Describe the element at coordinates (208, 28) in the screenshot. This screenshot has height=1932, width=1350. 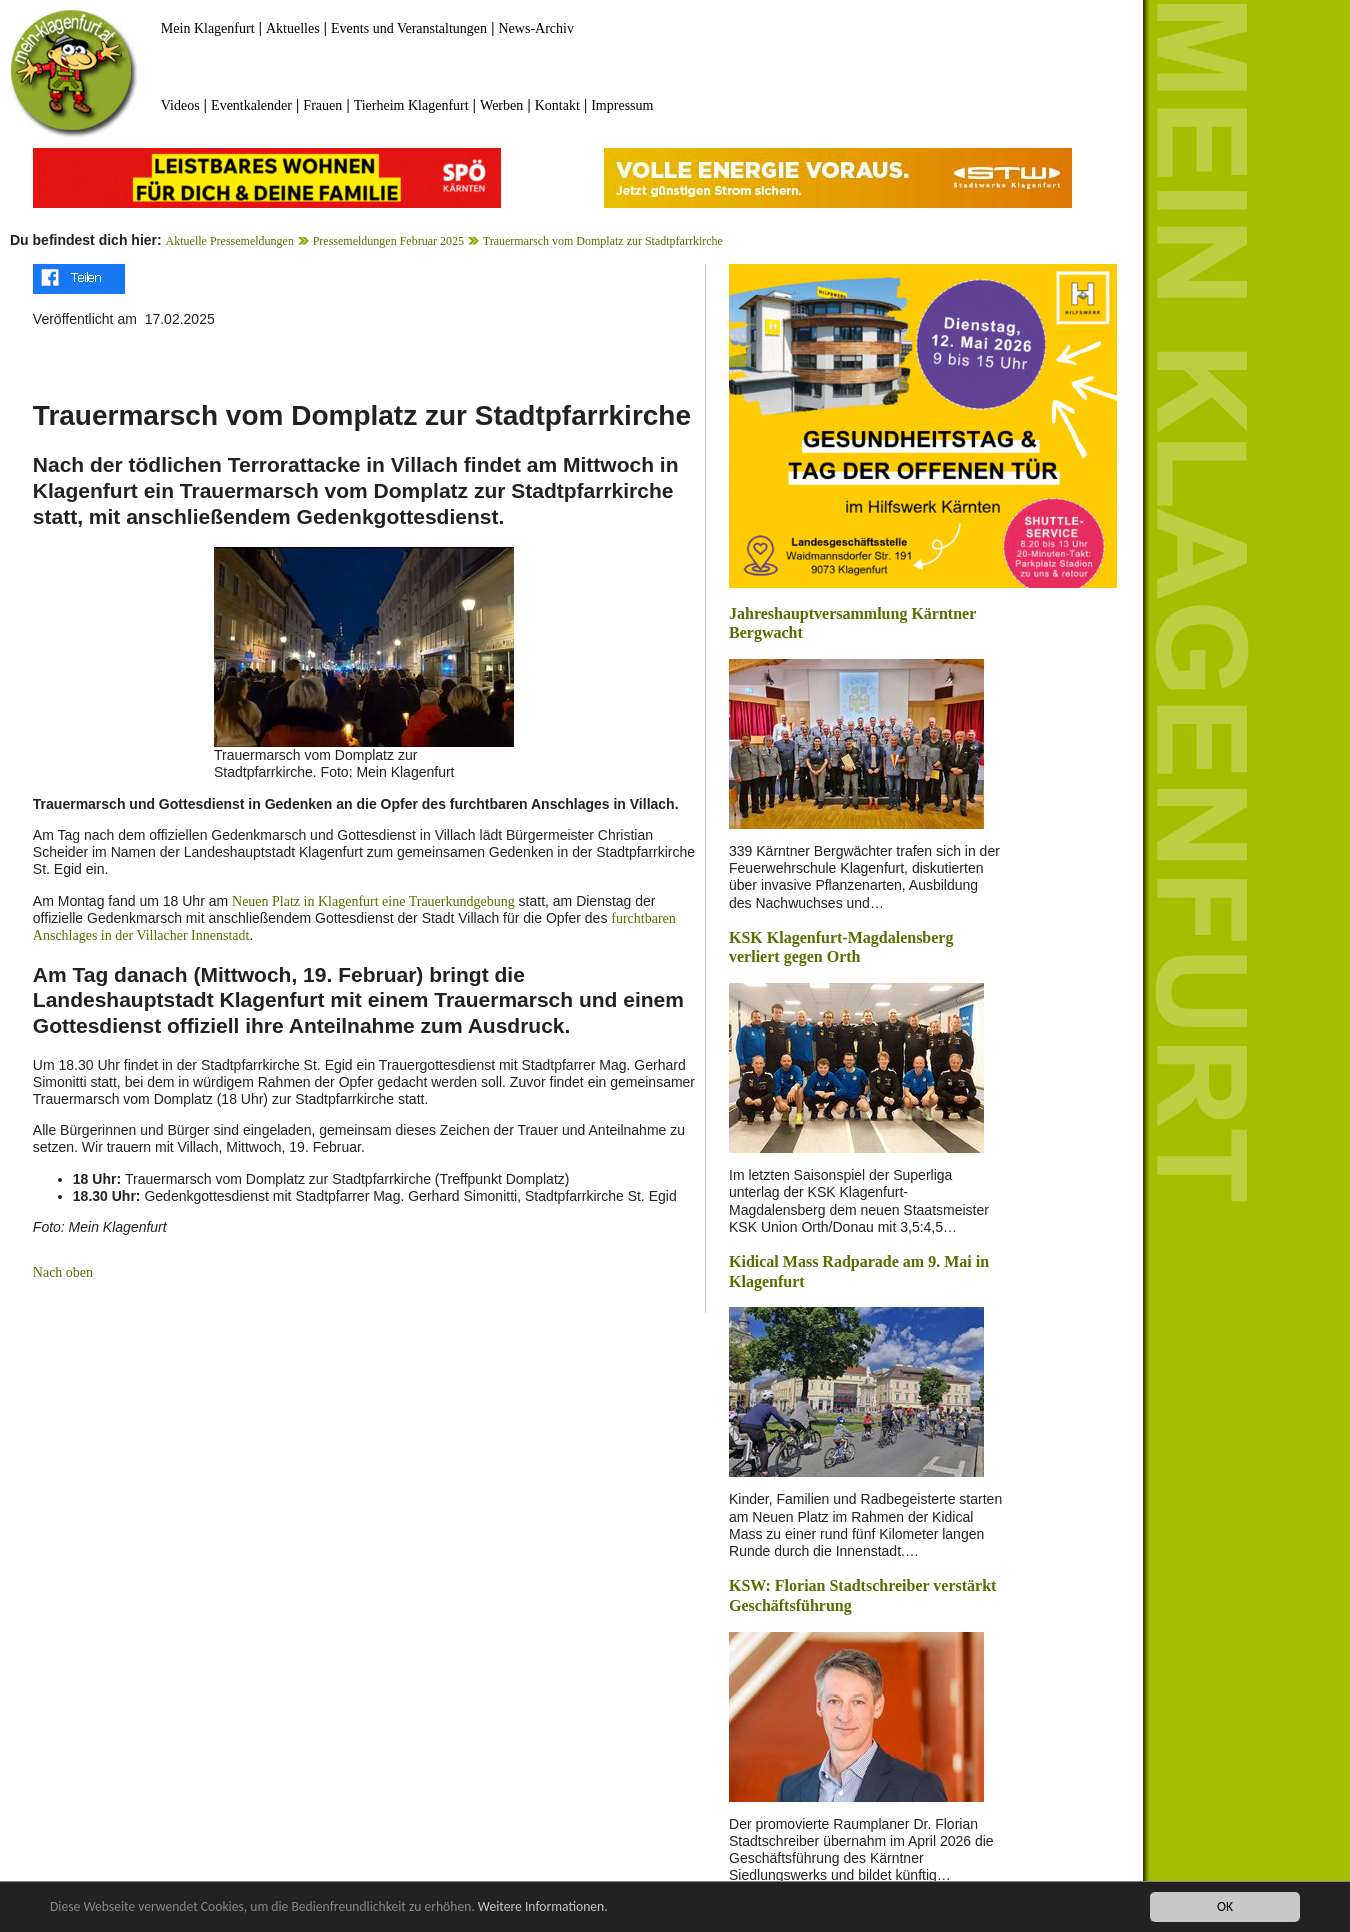
I see `Mein Klagenfurt` at that location.